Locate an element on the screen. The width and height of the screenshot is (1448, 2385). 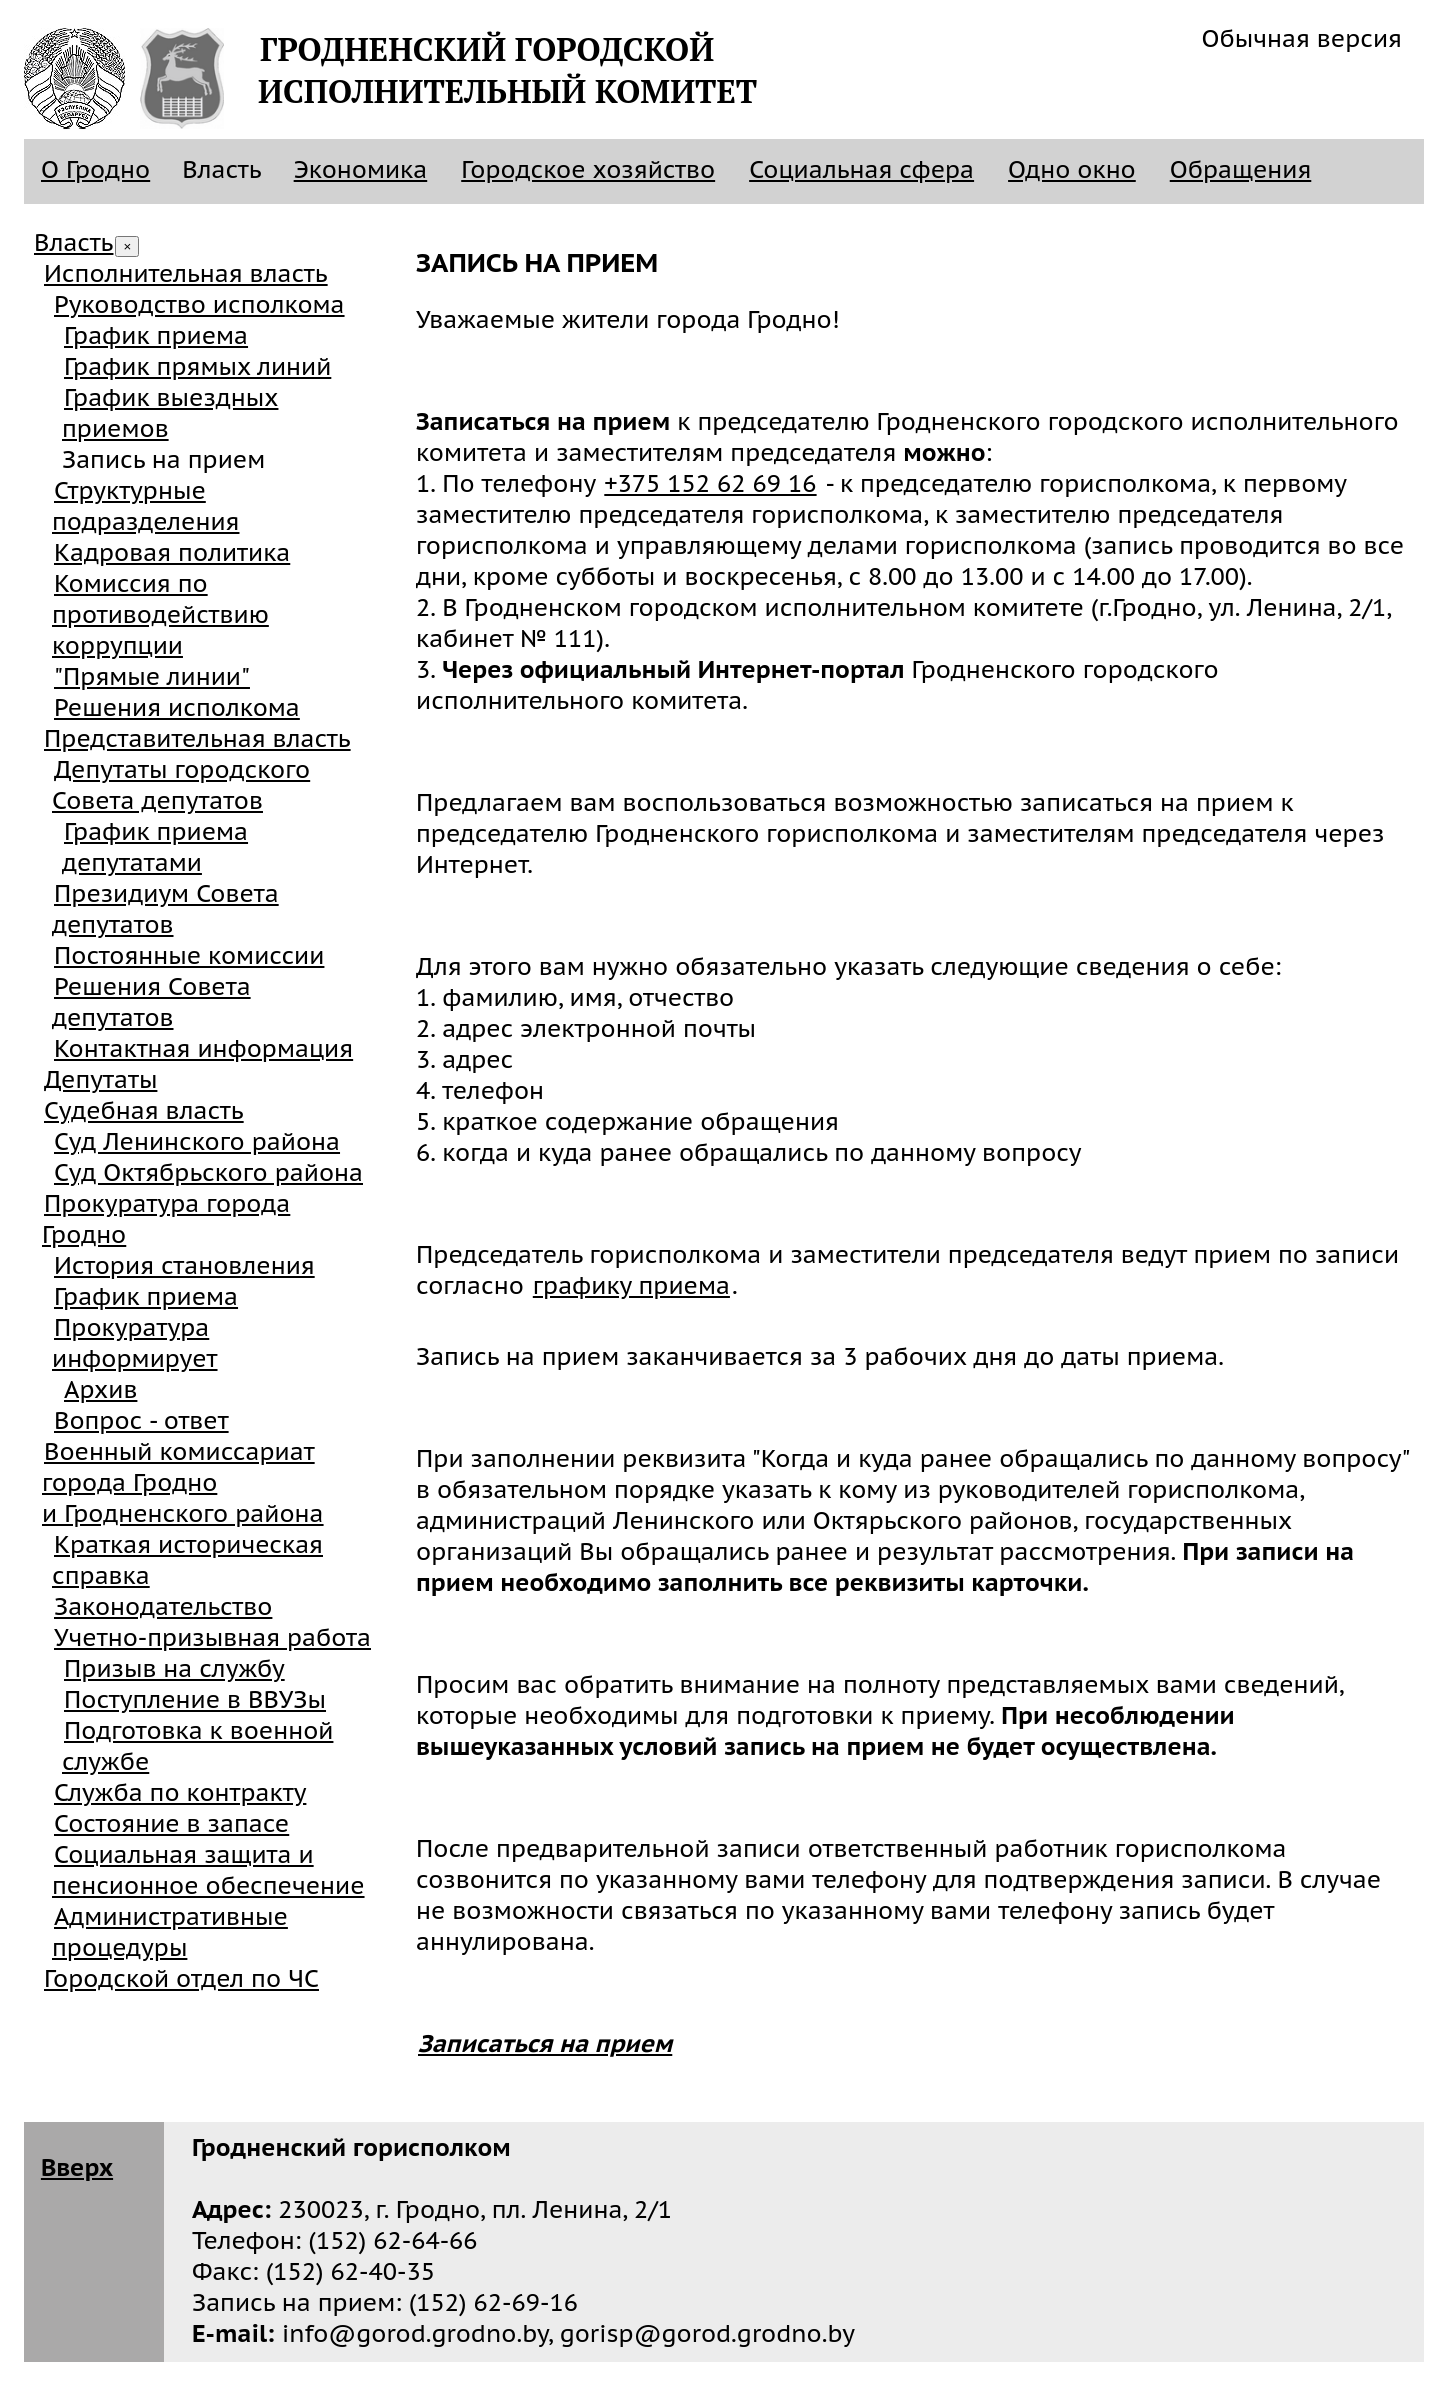
Гродненский городскойисполнительный комитет is located at coordinates (507, 70).